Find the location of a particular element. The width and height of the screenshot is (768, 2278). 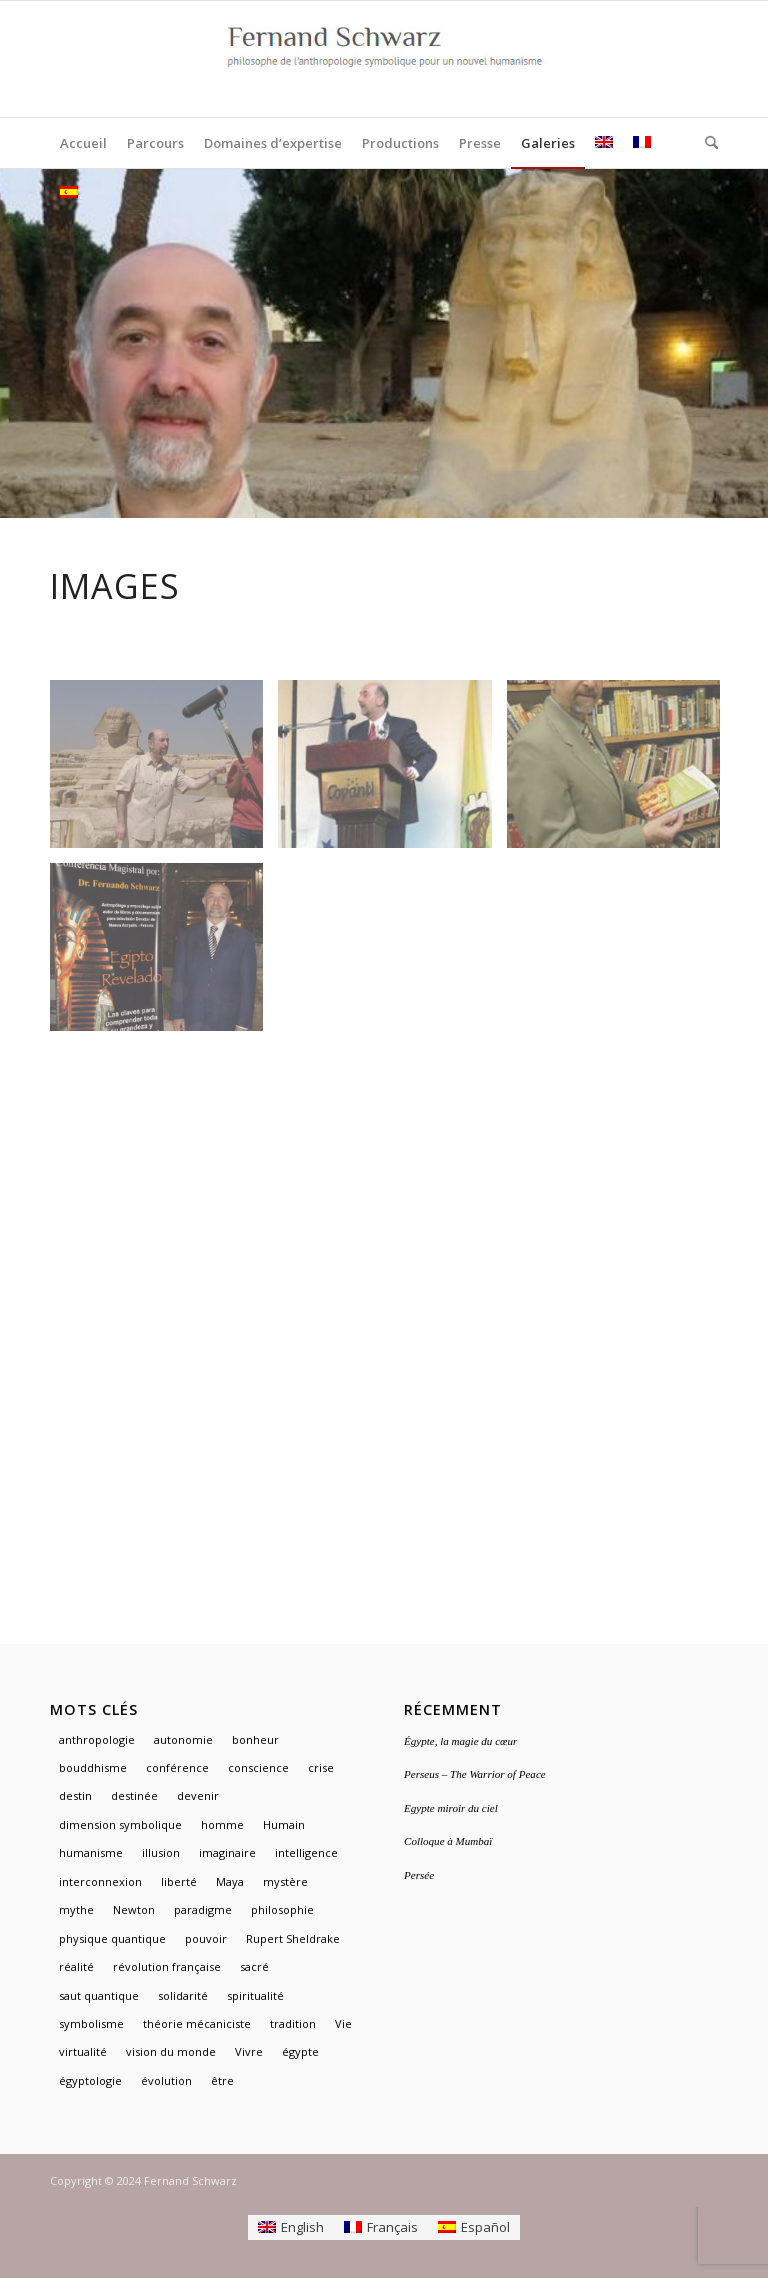

illusion [illusion (1 élément)] is located at coordinates (161, 1852).